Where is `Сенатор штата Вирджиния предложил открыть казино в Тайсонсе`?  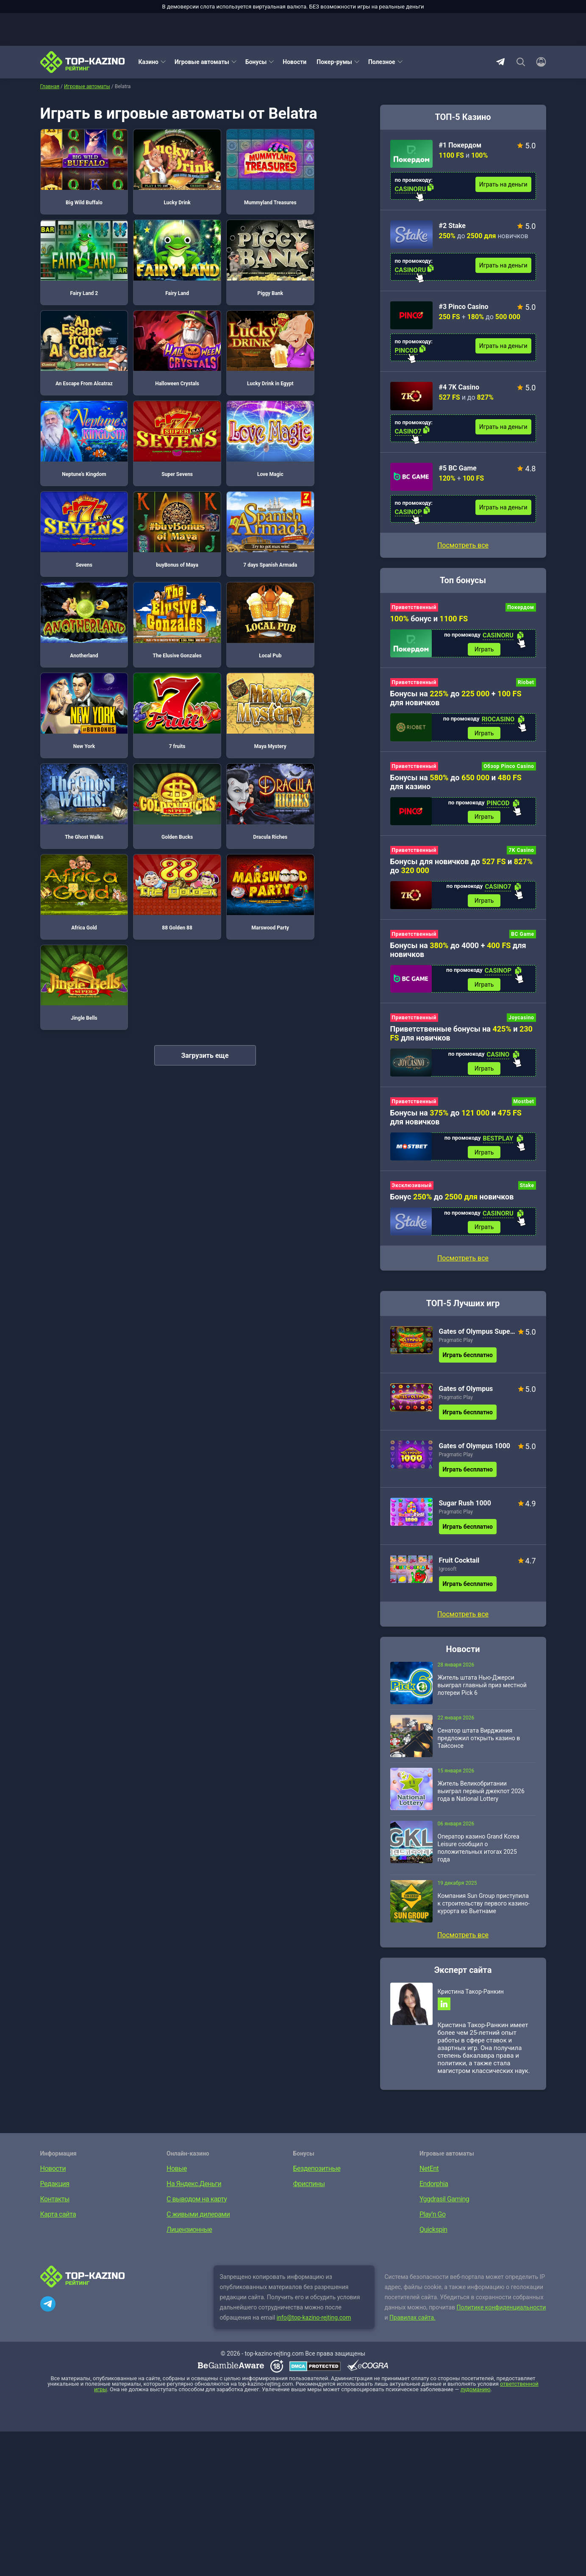
Сенатор штата Вирджиния предложил открыть казино в Тайсонсе is located at coordinates (479, 1740).